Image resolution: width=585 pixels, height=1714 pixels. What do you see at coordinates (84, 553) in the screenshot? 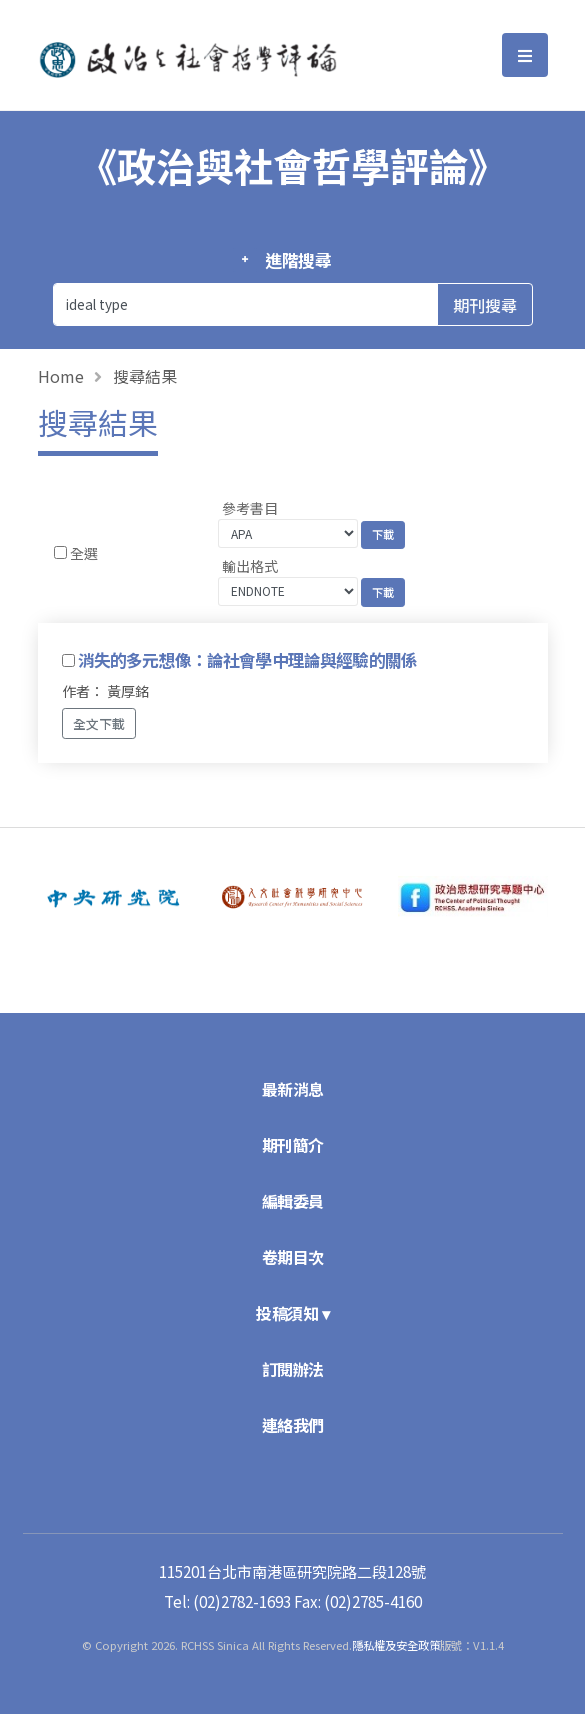
I see `全選` at bounding box center [84, 553].